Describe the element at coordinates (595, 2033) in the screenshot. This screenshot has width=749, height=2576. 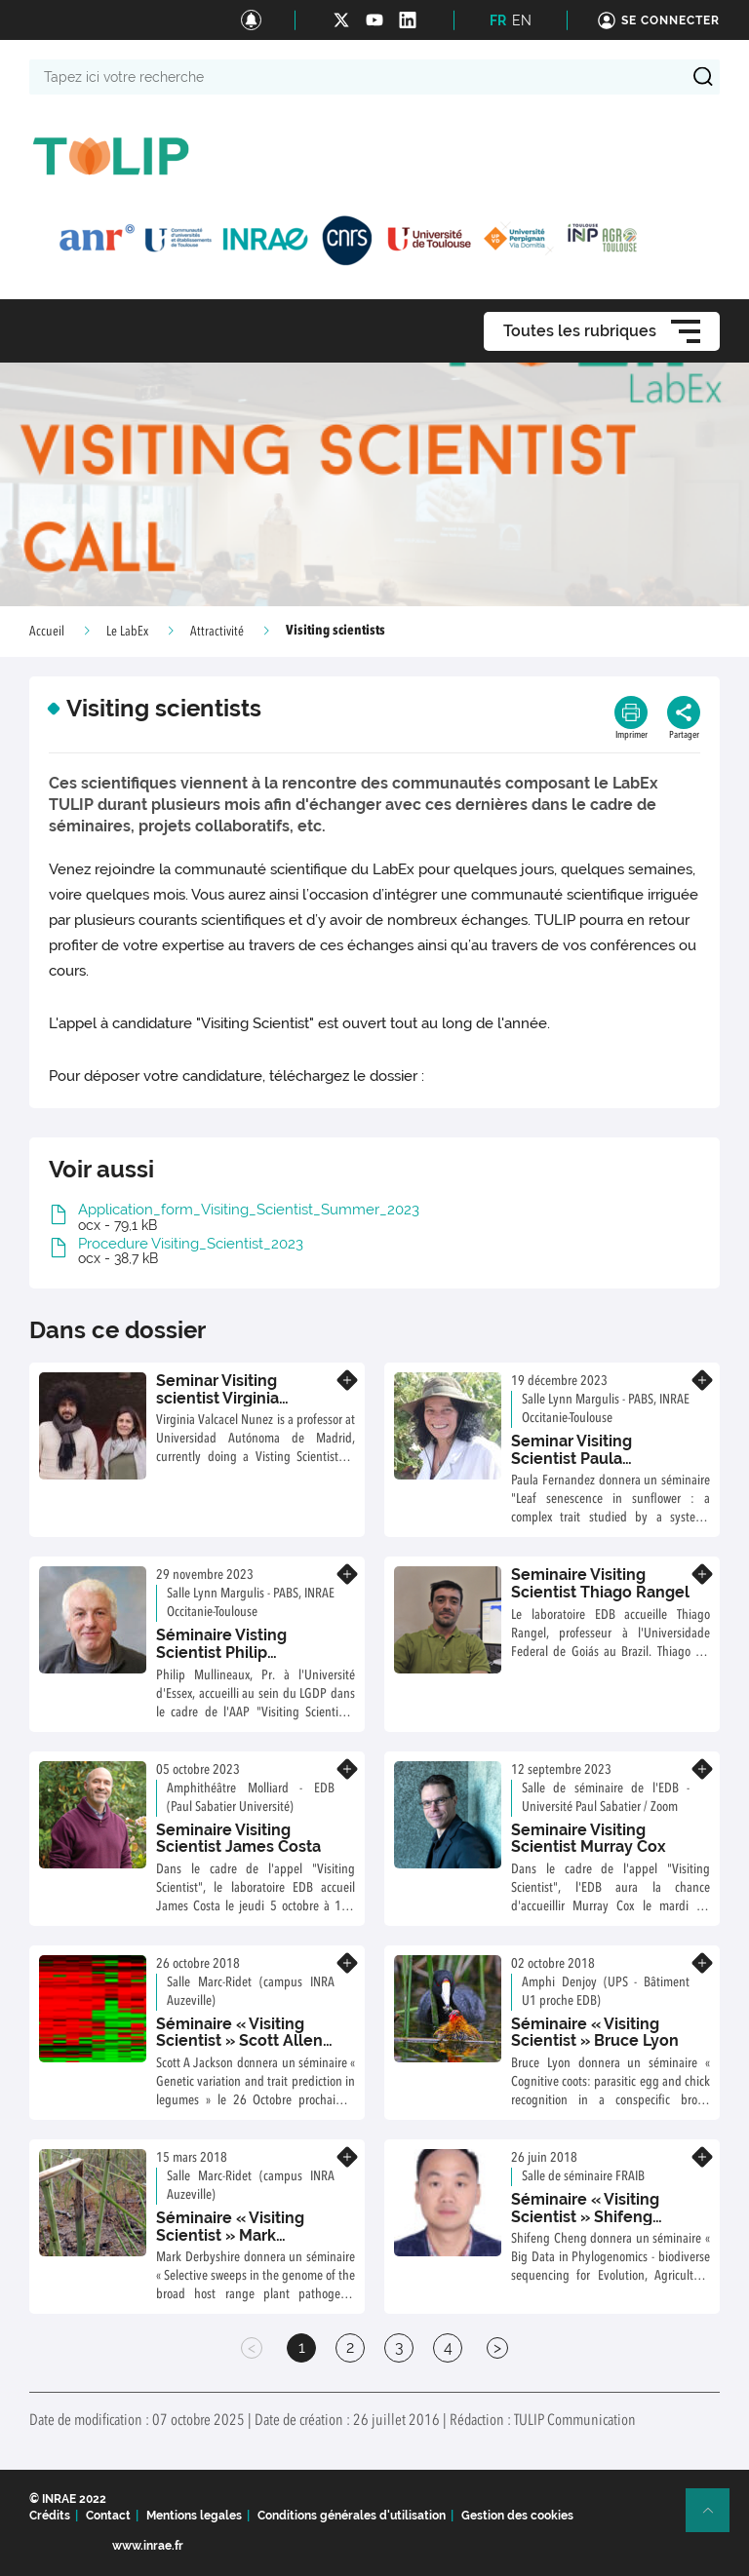
I see `Séminaire « Visiting Scientist » Bruce Lyon` at that location.